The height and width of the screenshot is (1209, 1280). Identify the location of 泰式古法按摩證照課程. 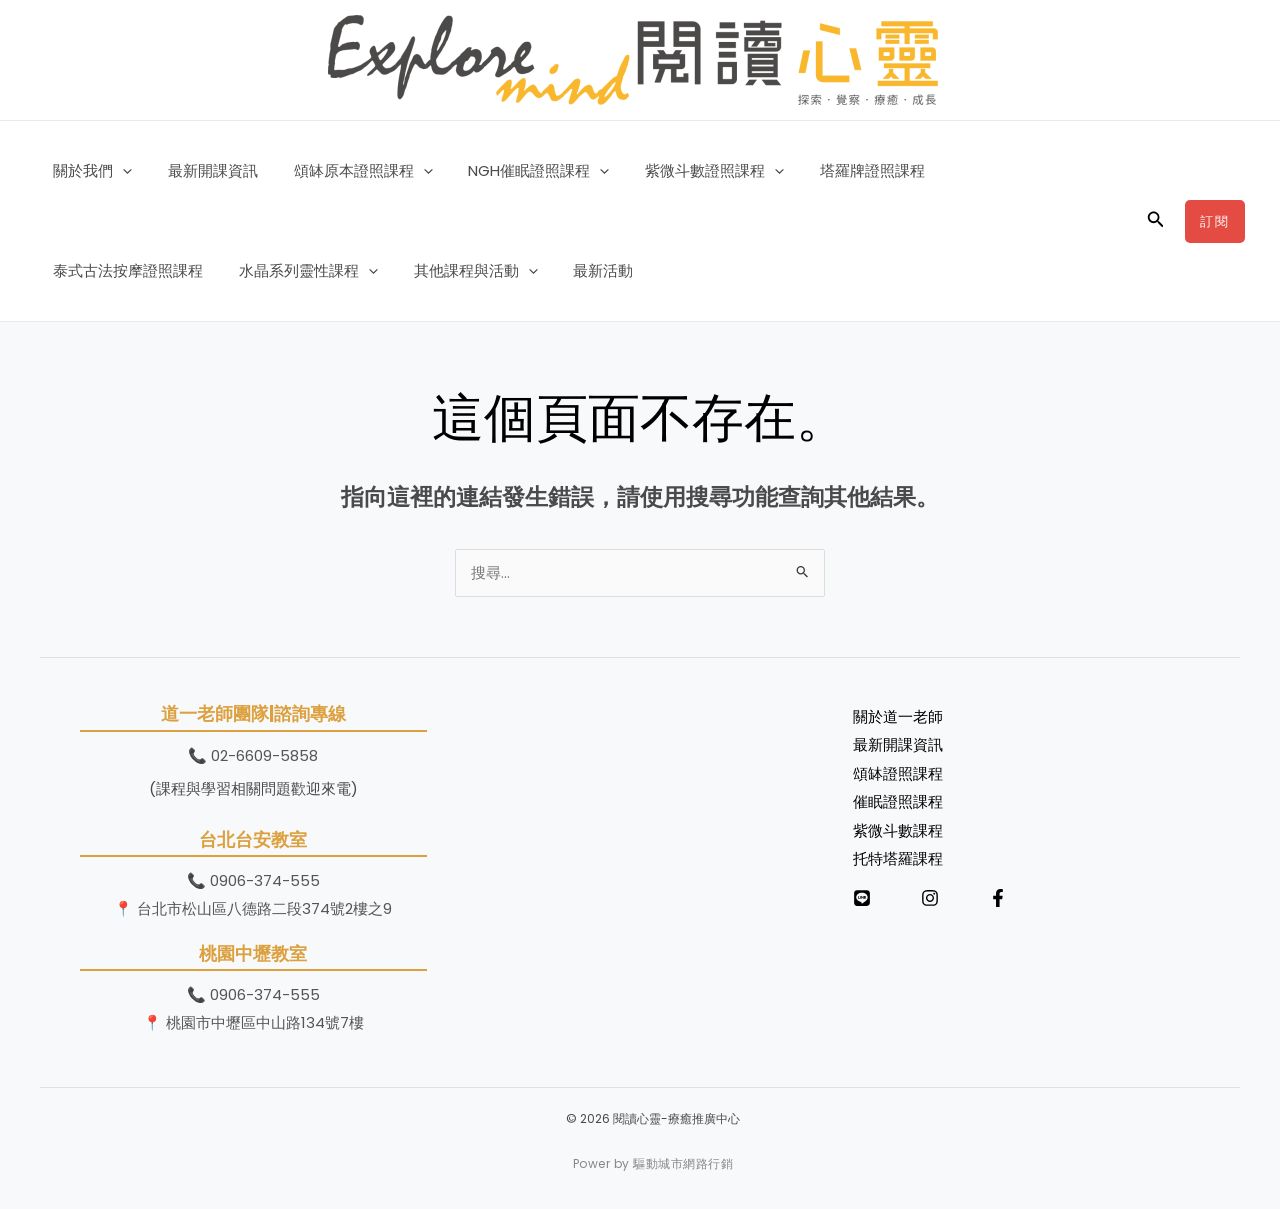
(998, 170).